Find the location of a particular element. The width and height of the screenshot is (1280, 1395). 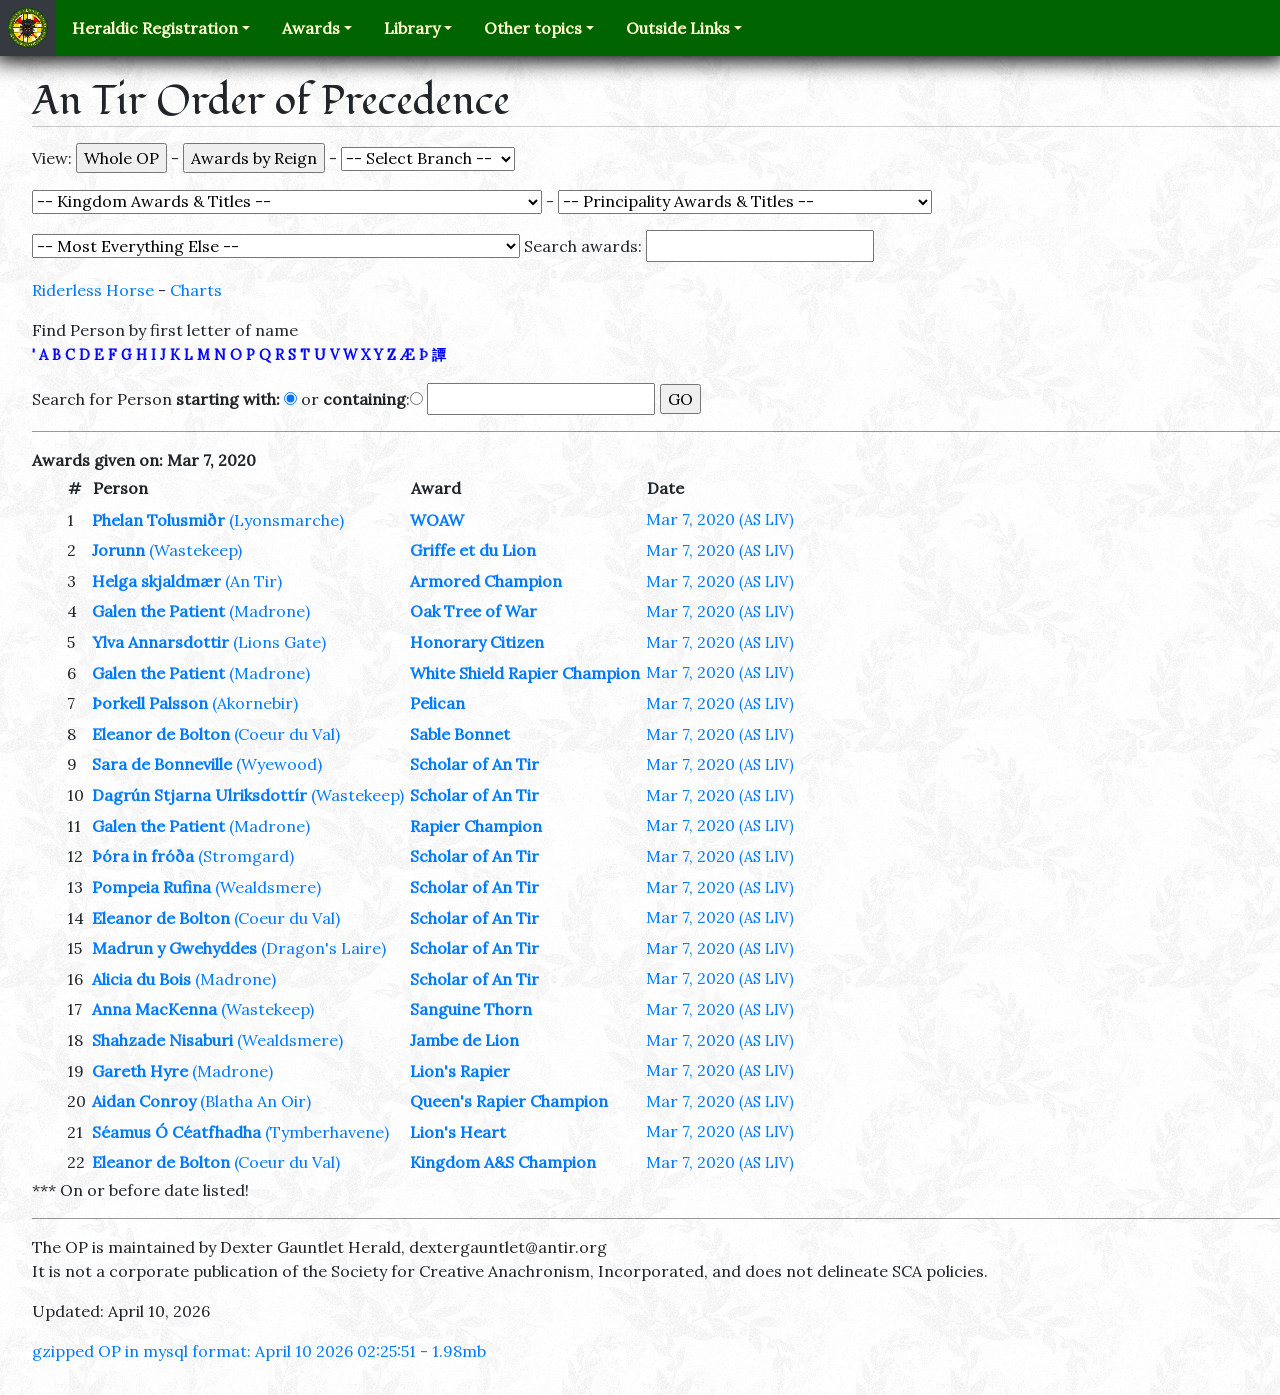

Séamus Ó Céatfhadha is located at coordinates (176, 1132).